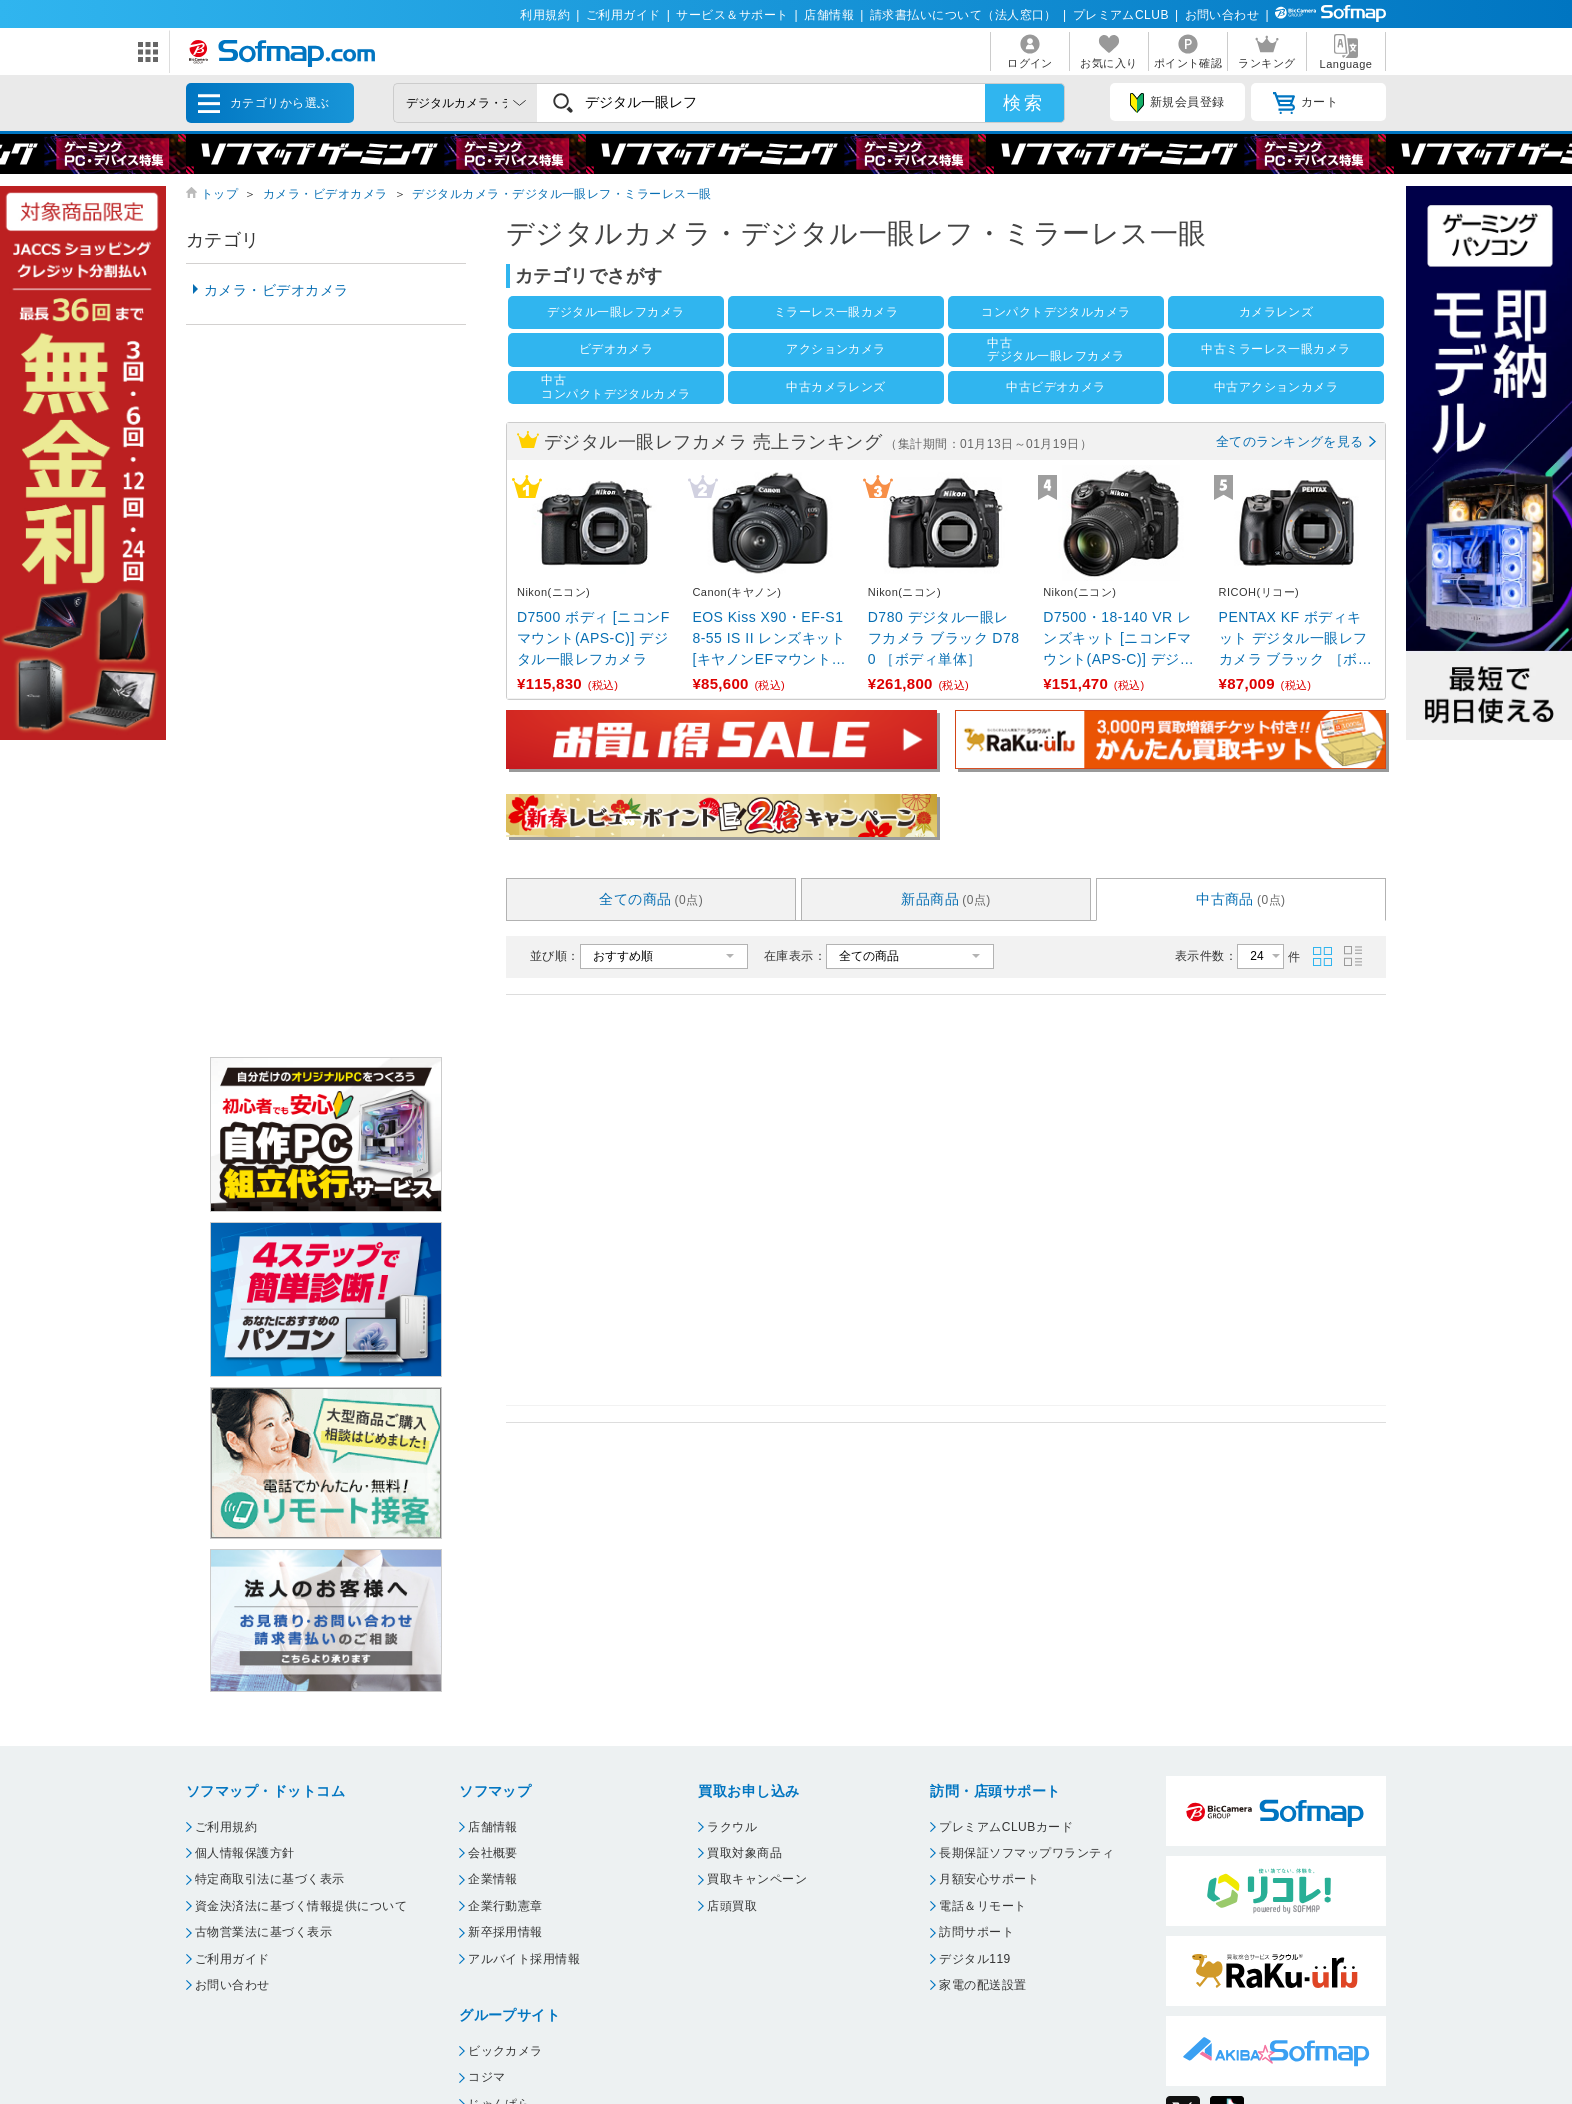  What do you see at coordinates (1290, 441) in the screenshot?
I see `全てのランキングを見る` at bounding box center [1290, 441].